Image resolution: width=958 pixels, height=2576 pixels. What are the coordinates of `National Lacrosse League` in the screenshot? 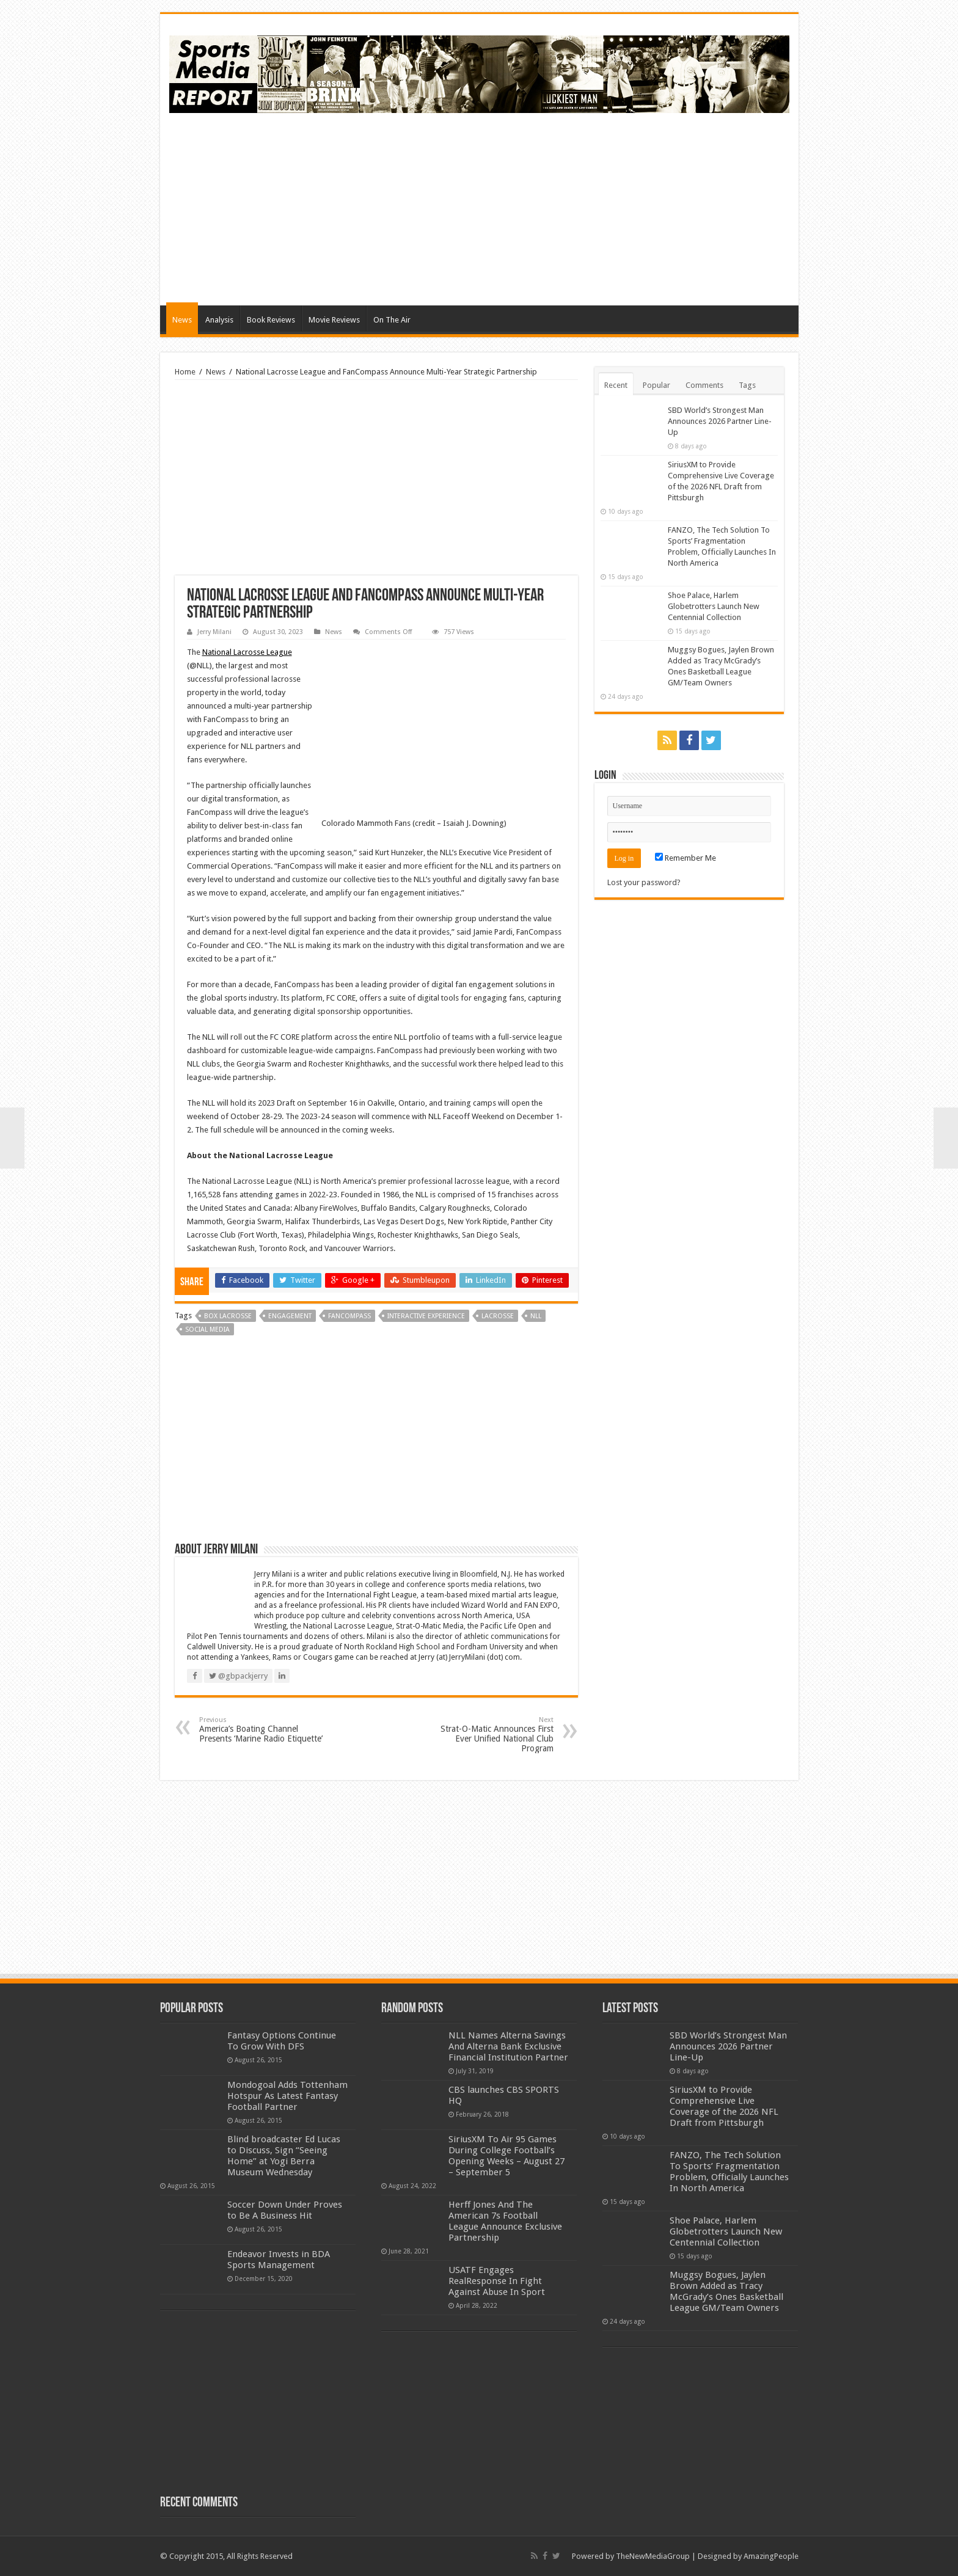 It's located at (247, 652).